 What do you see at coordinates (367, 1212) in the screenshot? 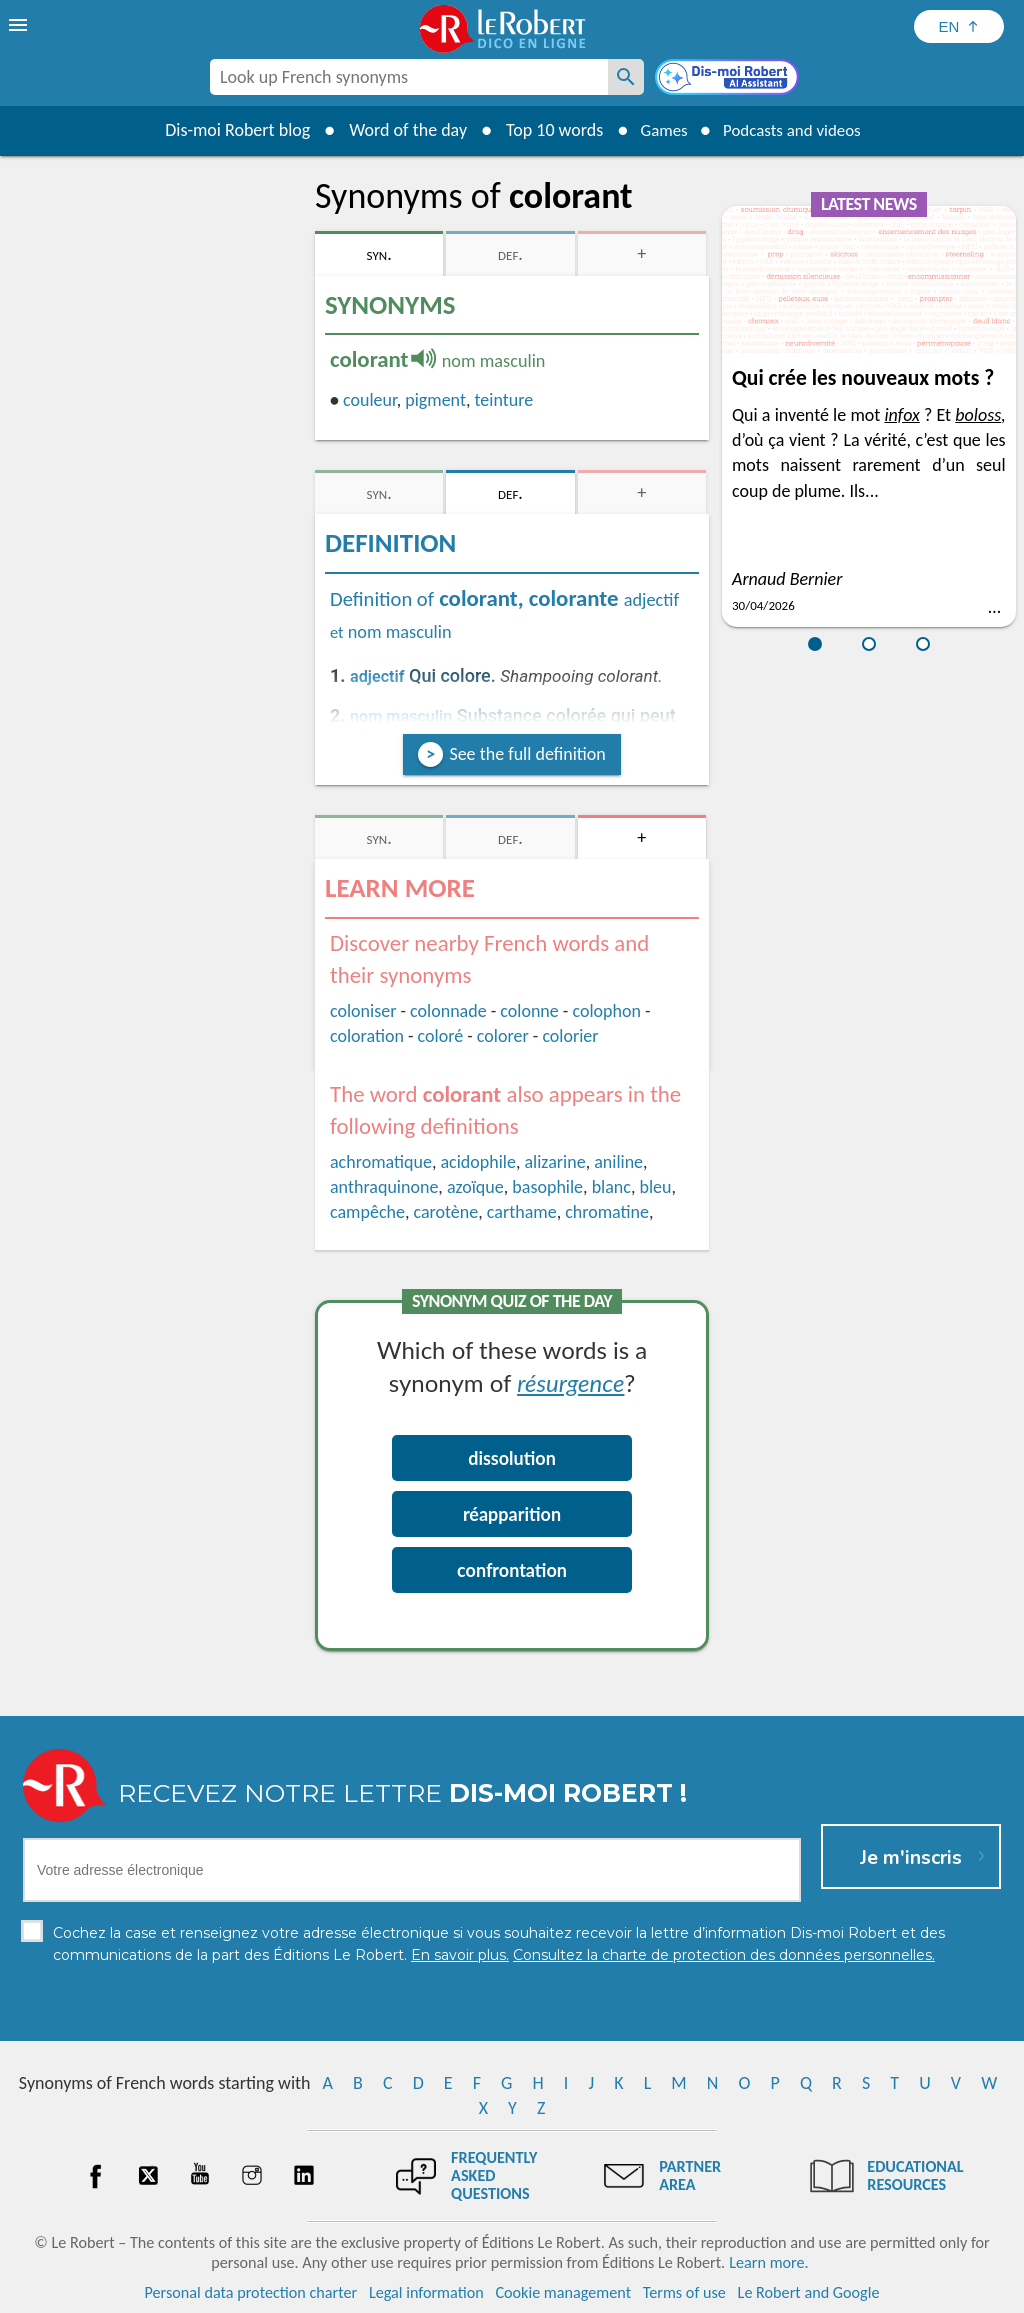
I see `campêche` at bounding box center [367, 1212].